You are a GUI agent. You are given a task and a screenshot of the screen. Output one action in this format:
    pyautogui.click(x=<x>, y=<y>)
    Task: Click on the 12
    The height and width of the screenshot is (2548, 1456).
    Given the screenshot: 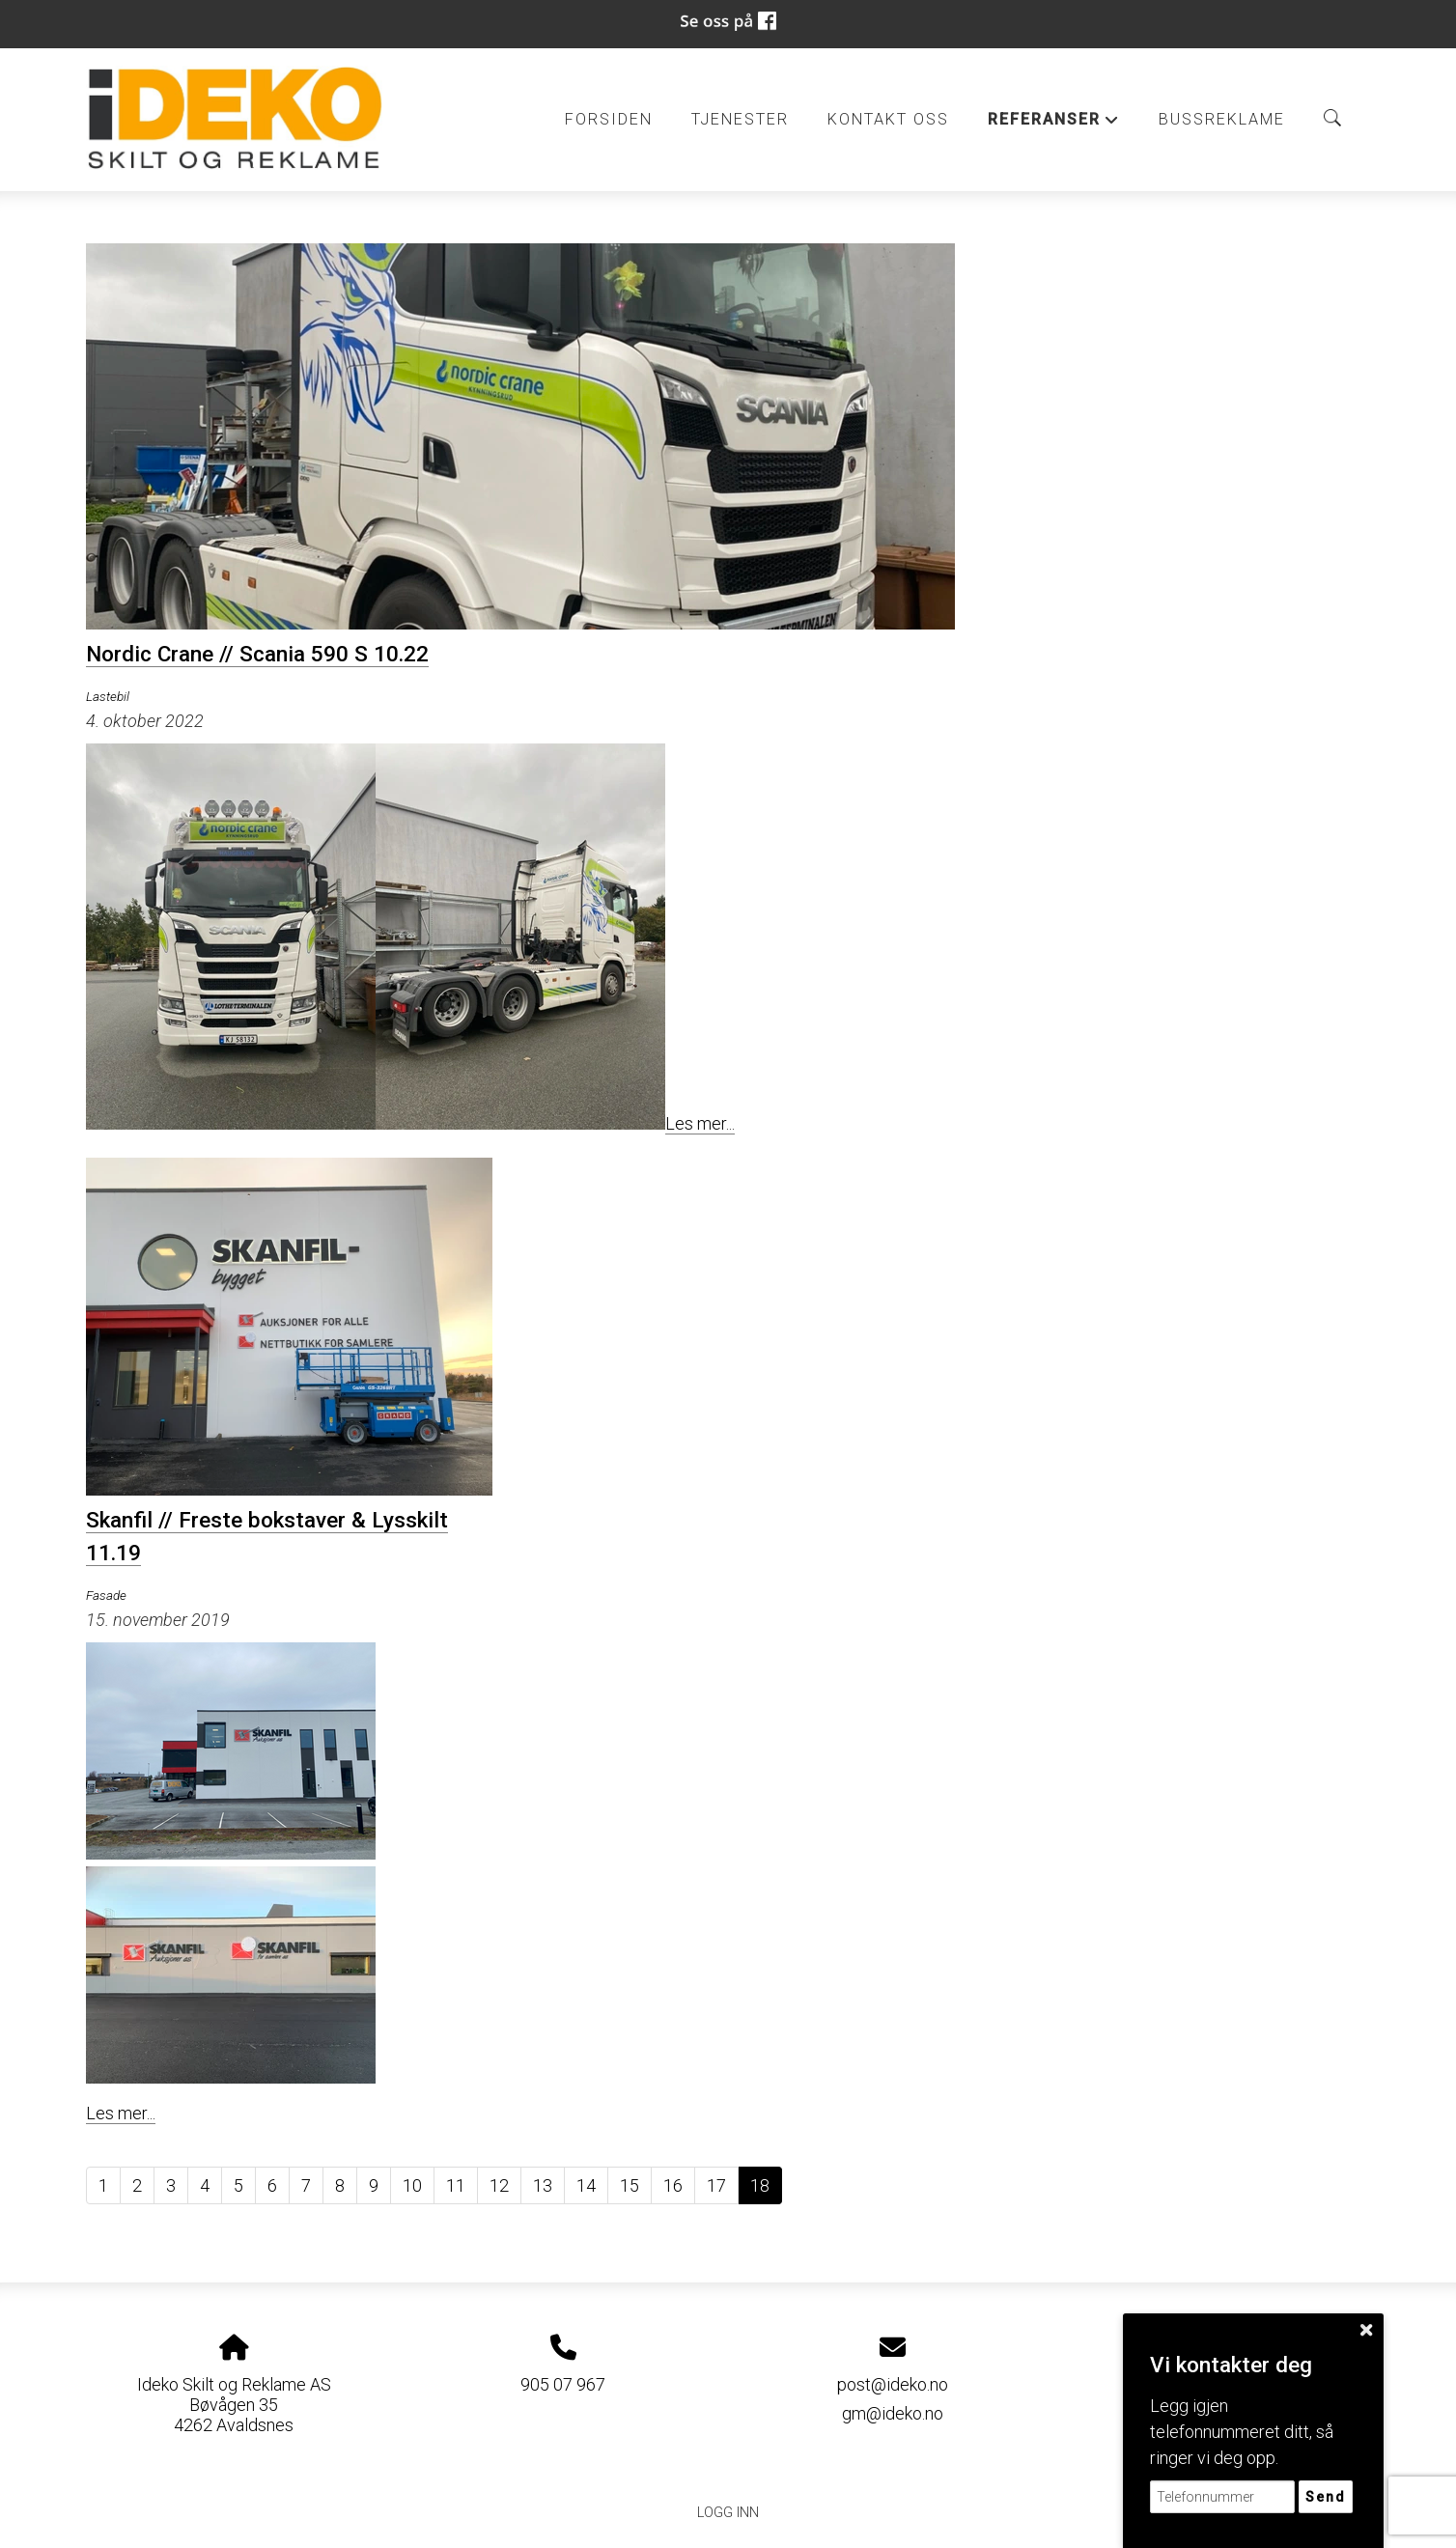 What is the action you would take?
    pyautogui.click(x=499, y=2185)
    